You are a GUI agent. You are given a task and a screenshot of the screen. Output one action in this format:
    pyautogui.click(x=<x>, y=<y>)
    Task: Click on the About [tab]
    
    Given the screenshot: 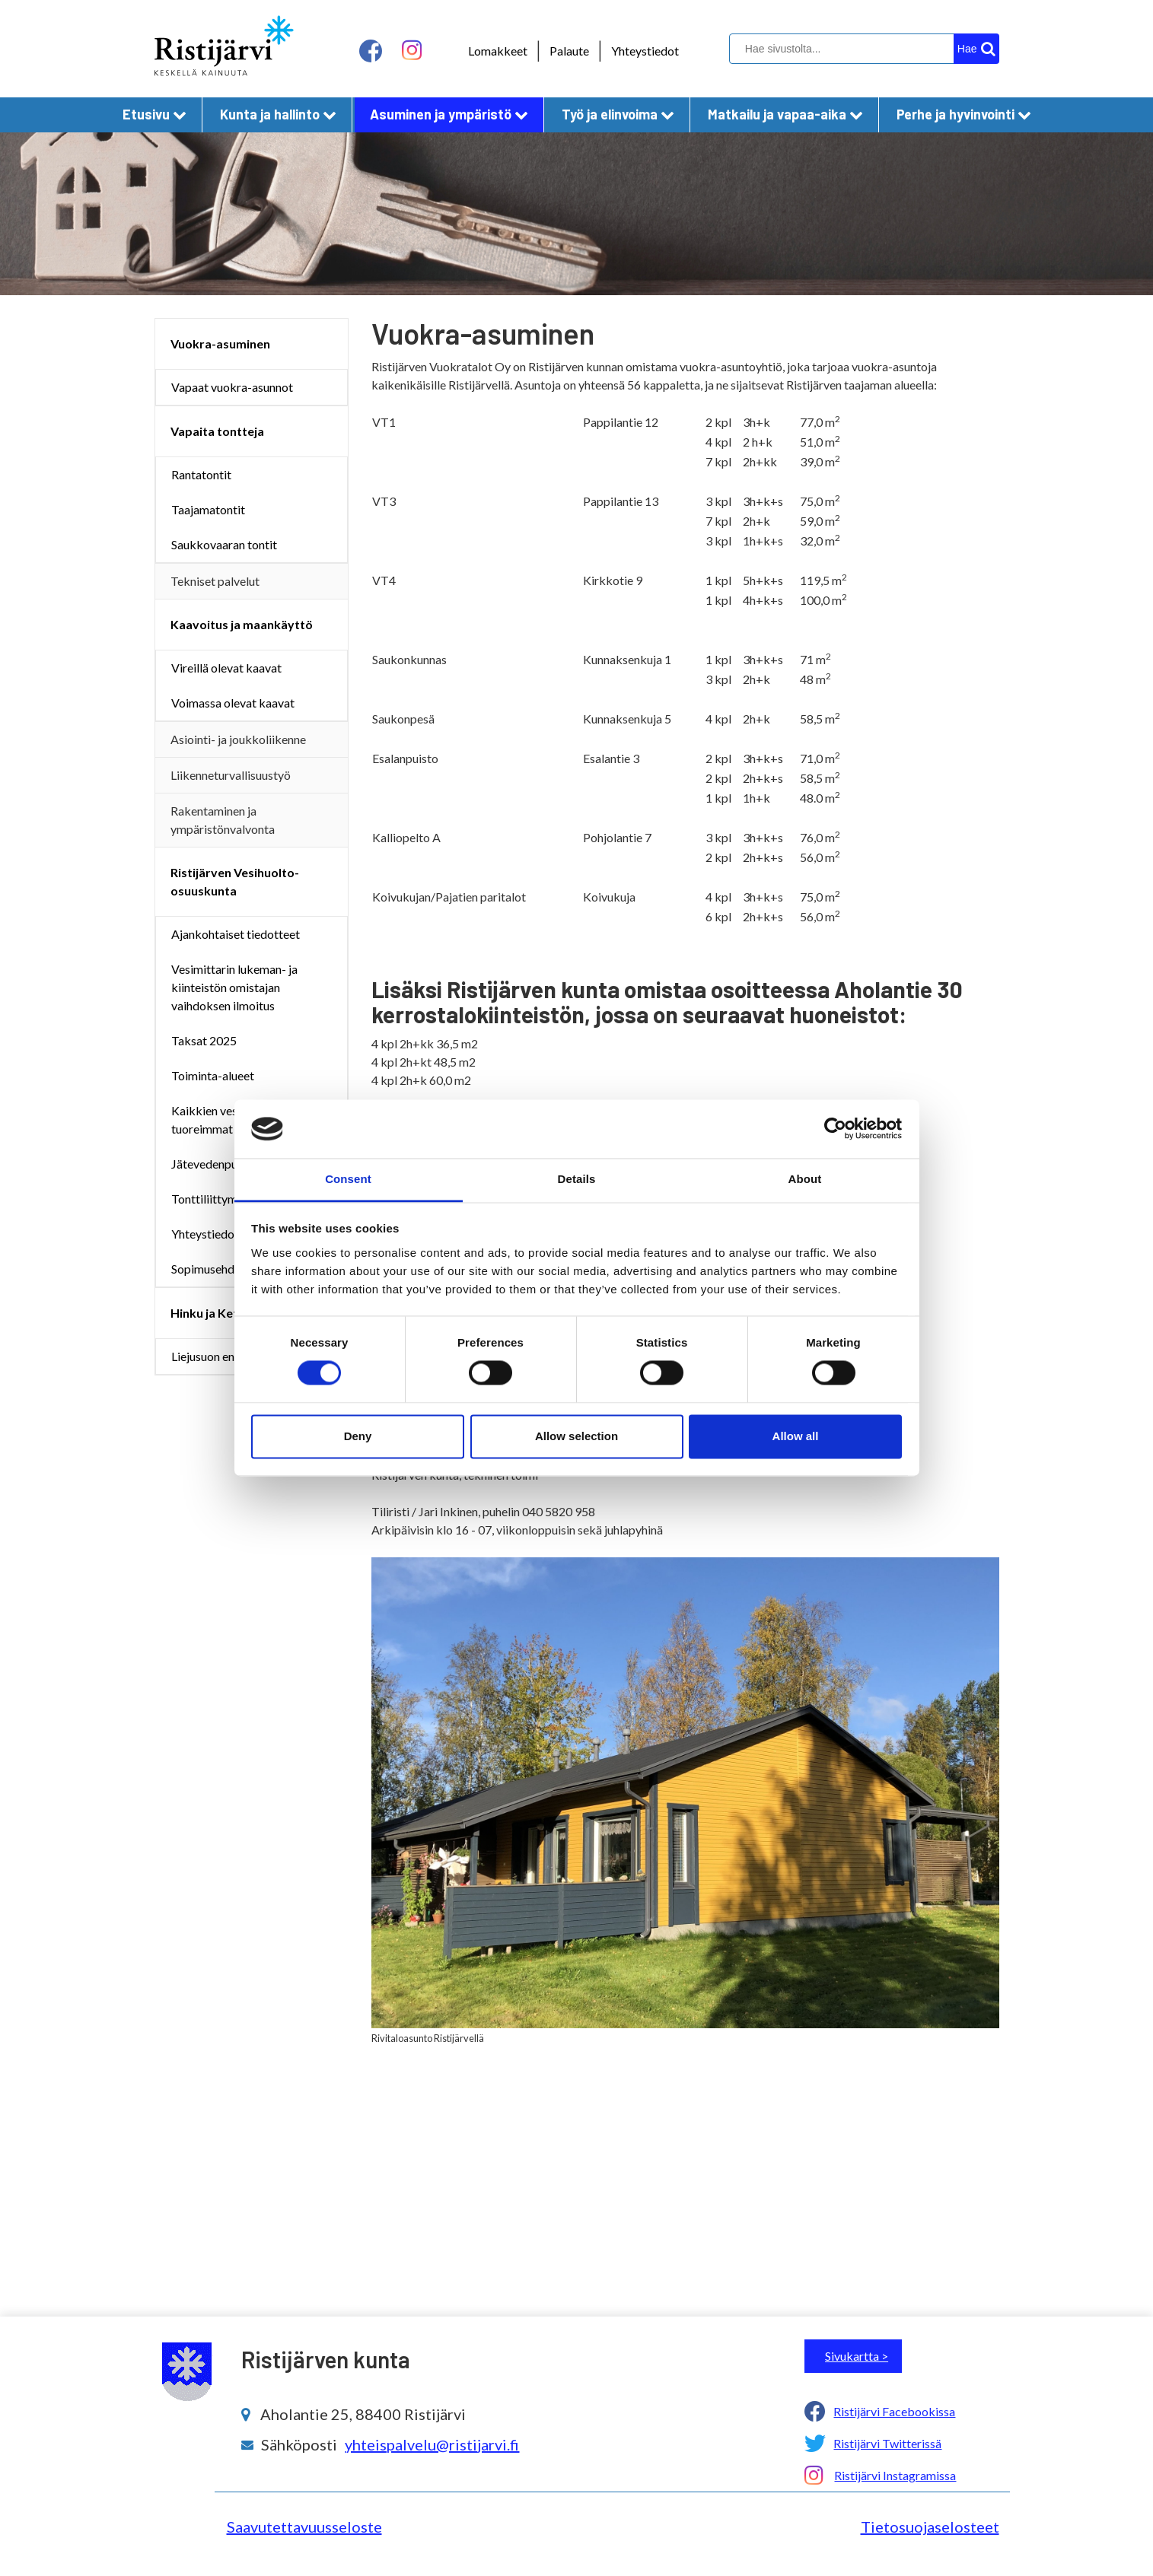 What is the action you would take?
    pyautogui.click(x=805, y=1178)
    